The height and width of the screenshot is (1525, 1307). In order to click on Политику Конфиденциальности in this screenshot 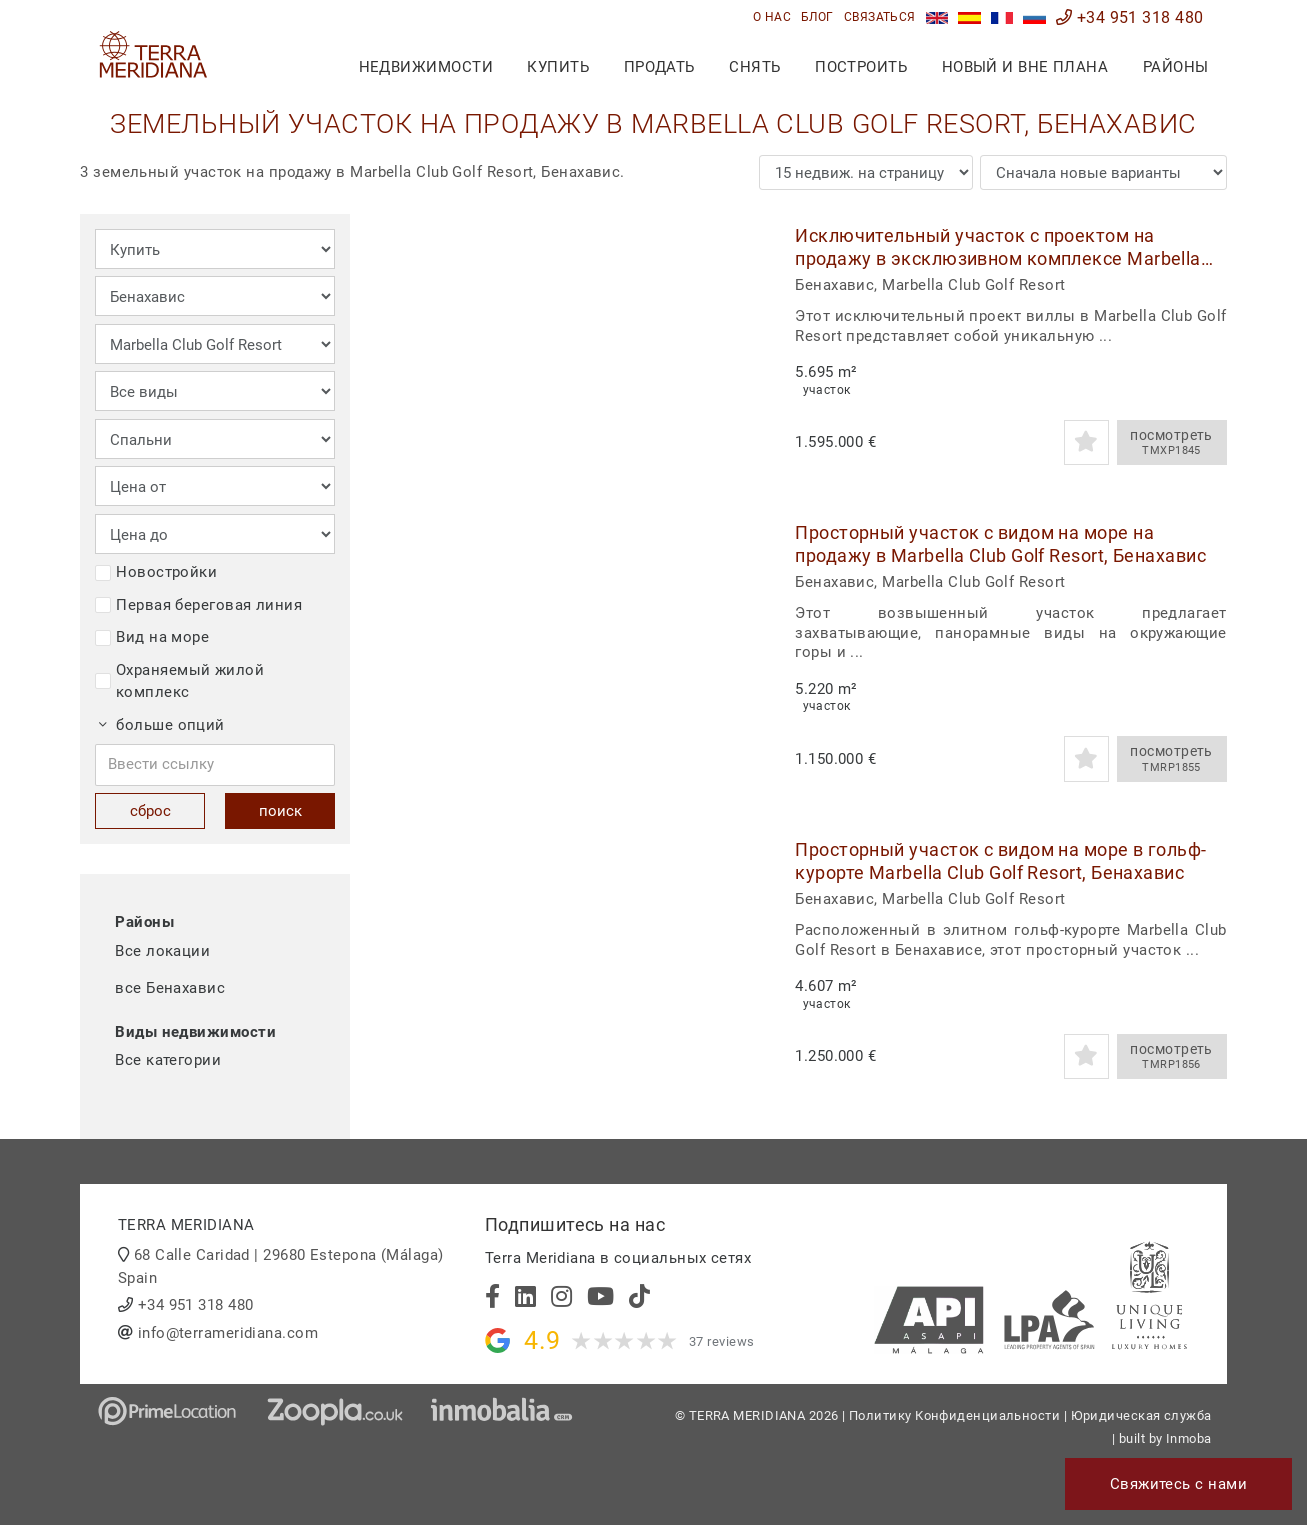, I will do `click(954, 1415)`.